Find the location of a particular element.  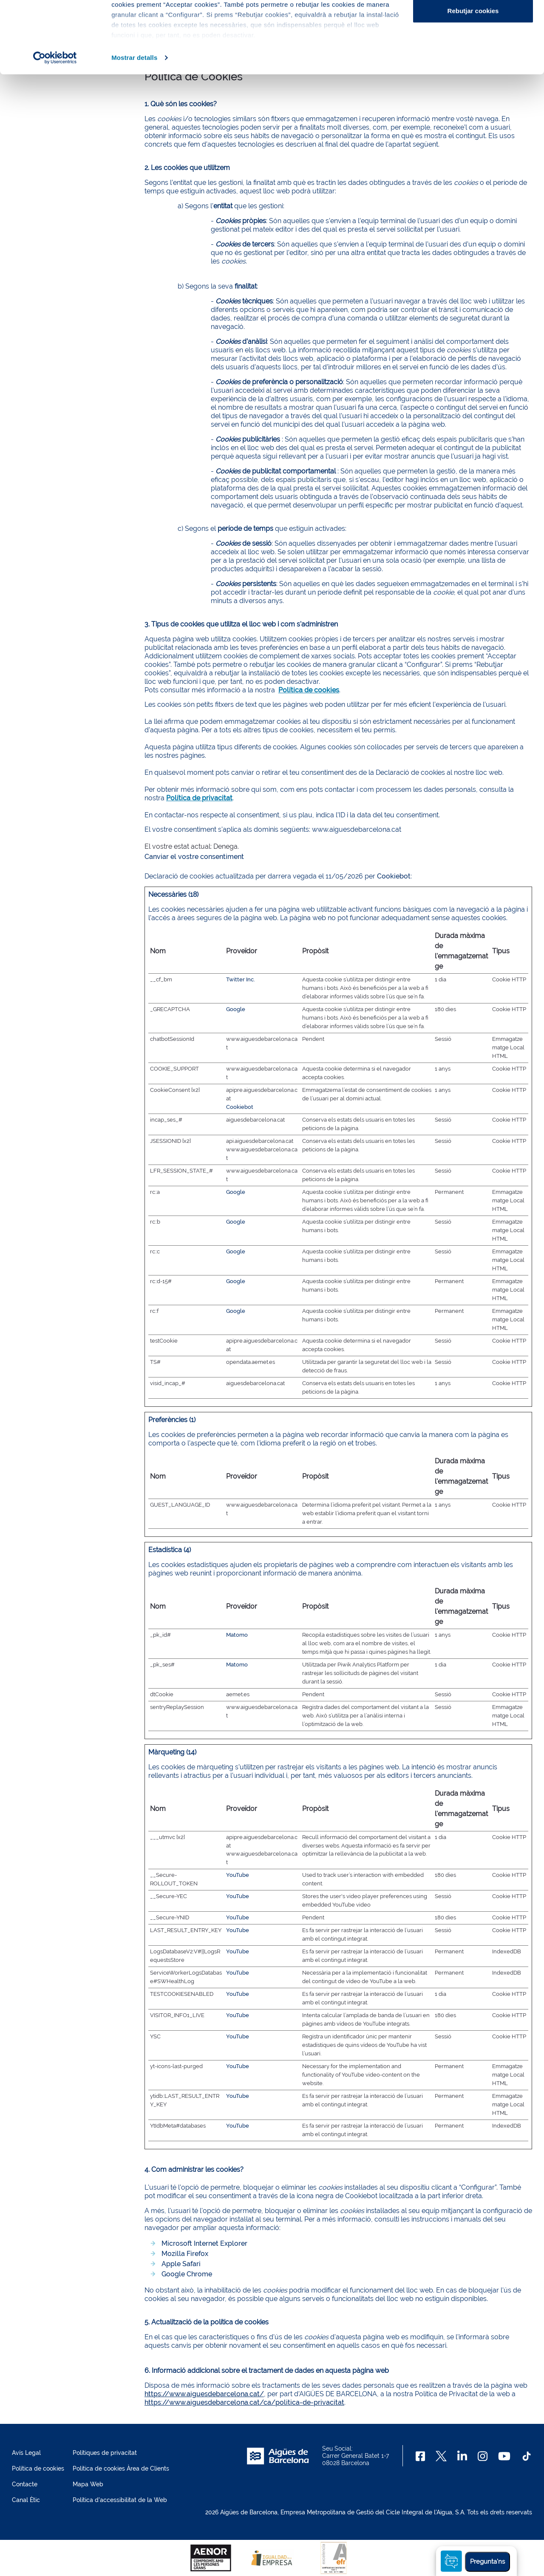

https://www.aiguesdebarcelona.cat/ is located at coordinates (204, 2394).